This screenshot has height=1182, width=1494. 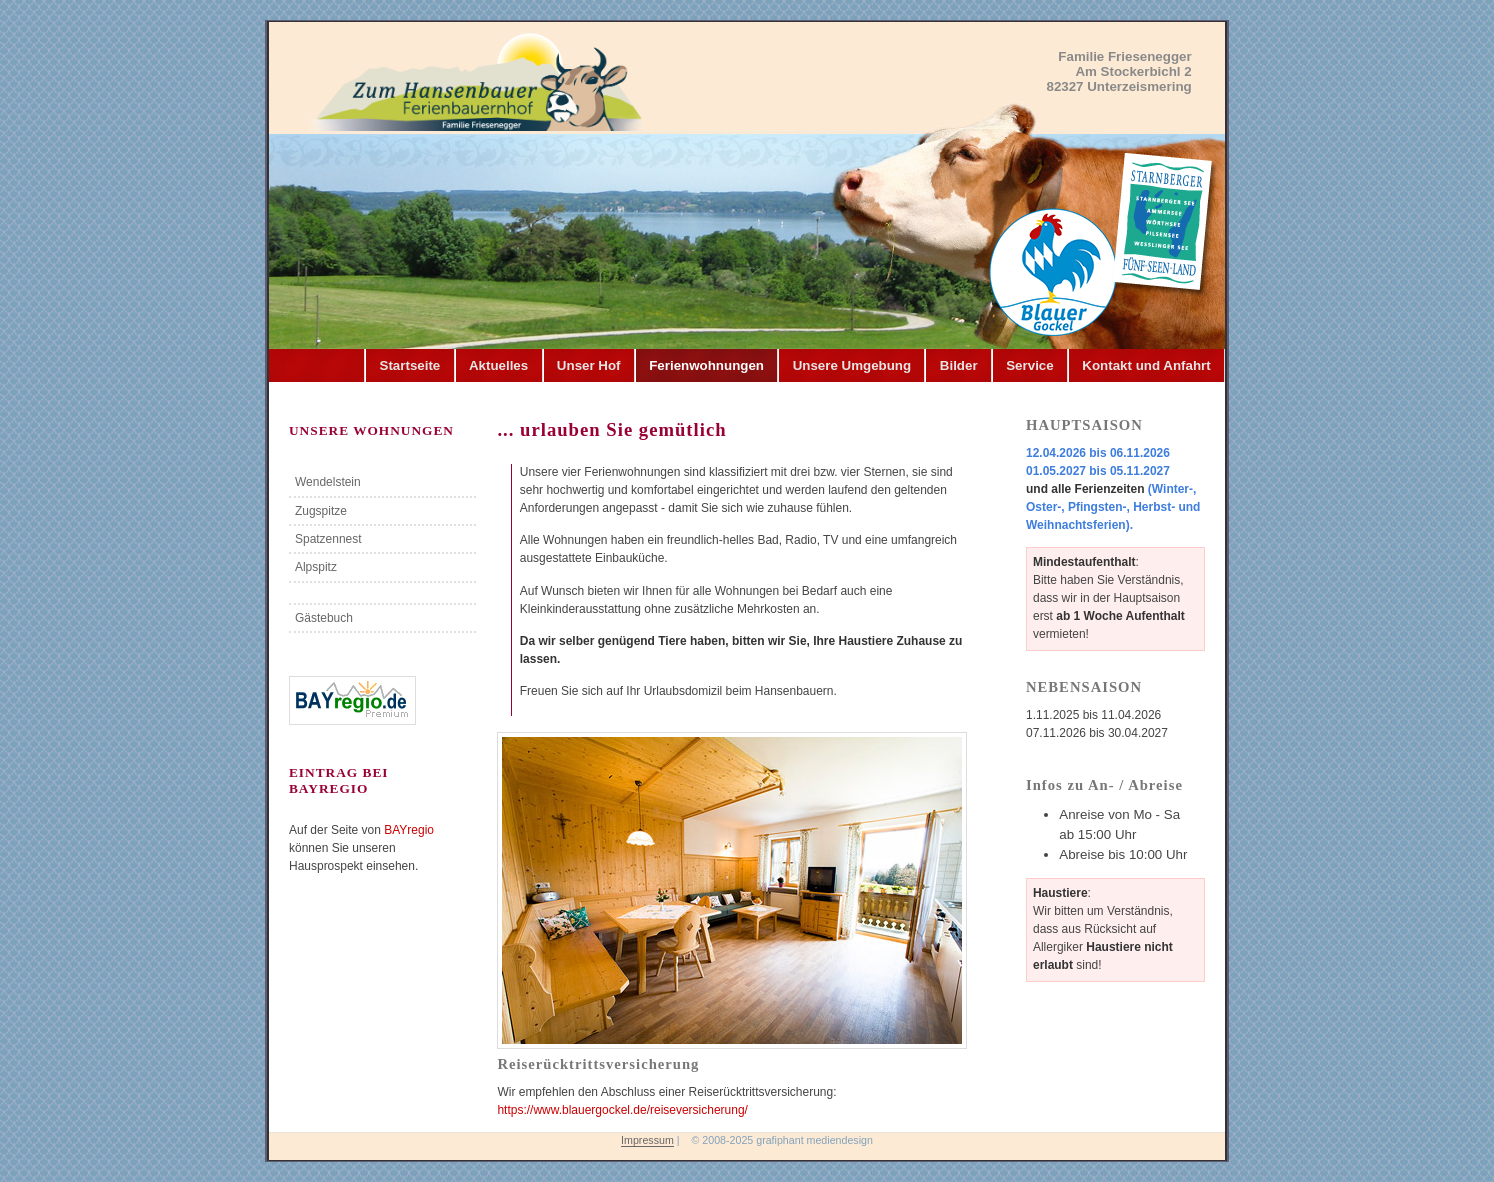 What do you see at coordinates (328, 482) in the screenshot?
I see `Wendelstein` at bounding box center [328, 482].